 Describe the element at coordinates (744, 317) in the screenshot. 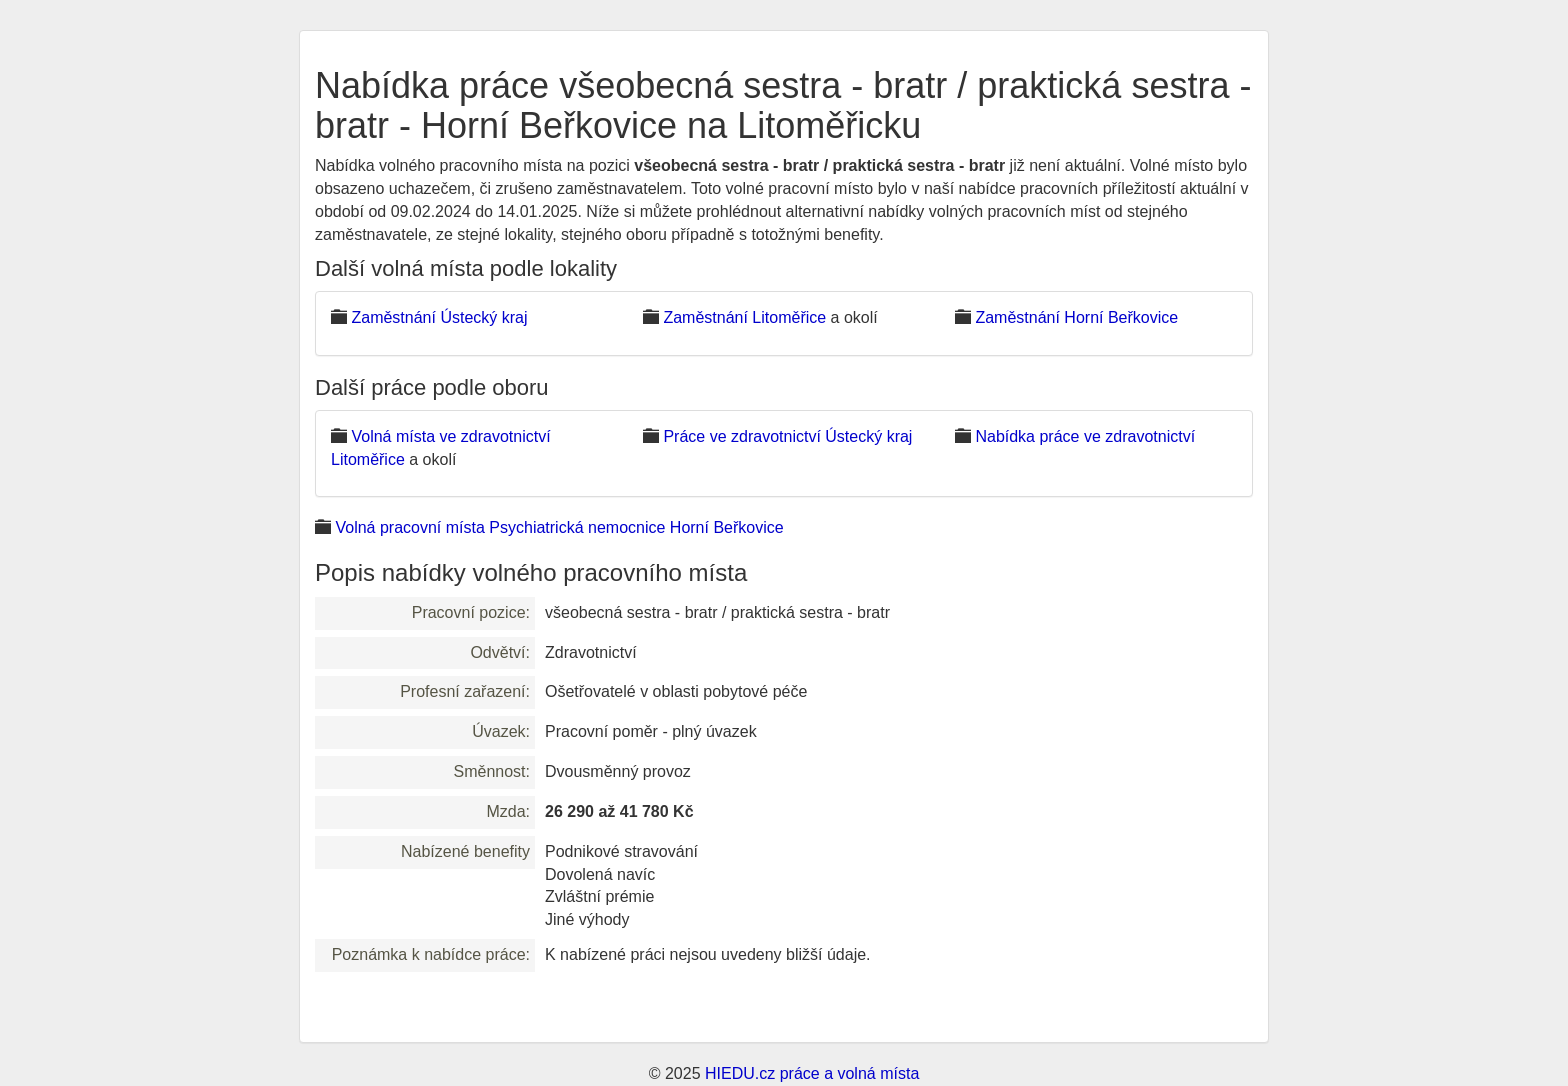

I see `Zaměstnání Litoměřice` at that location.